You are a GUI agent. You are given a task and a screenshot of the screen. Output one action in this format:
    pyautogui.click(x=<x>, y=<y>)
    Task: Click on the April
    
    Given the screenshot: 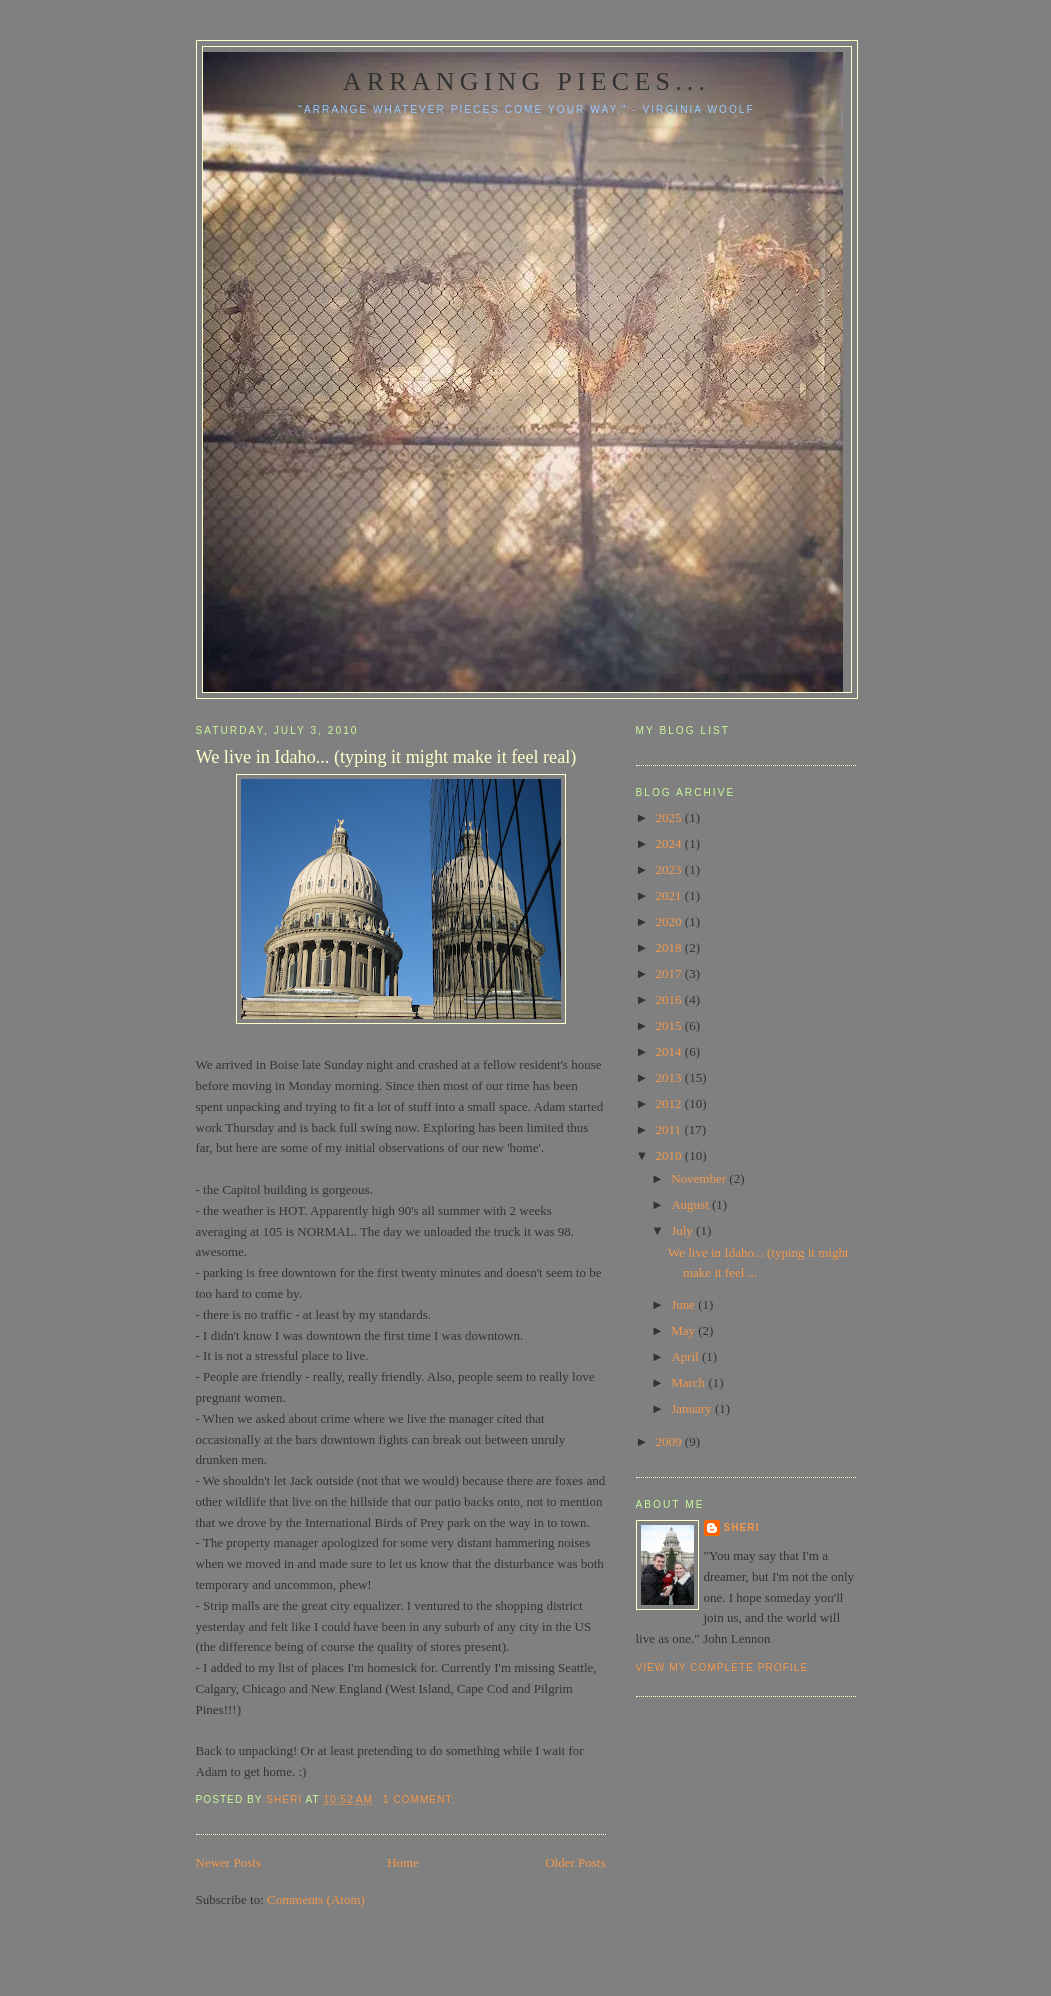 What is the action you would take?
    pyautogui.click(x=686, y=1356)
    